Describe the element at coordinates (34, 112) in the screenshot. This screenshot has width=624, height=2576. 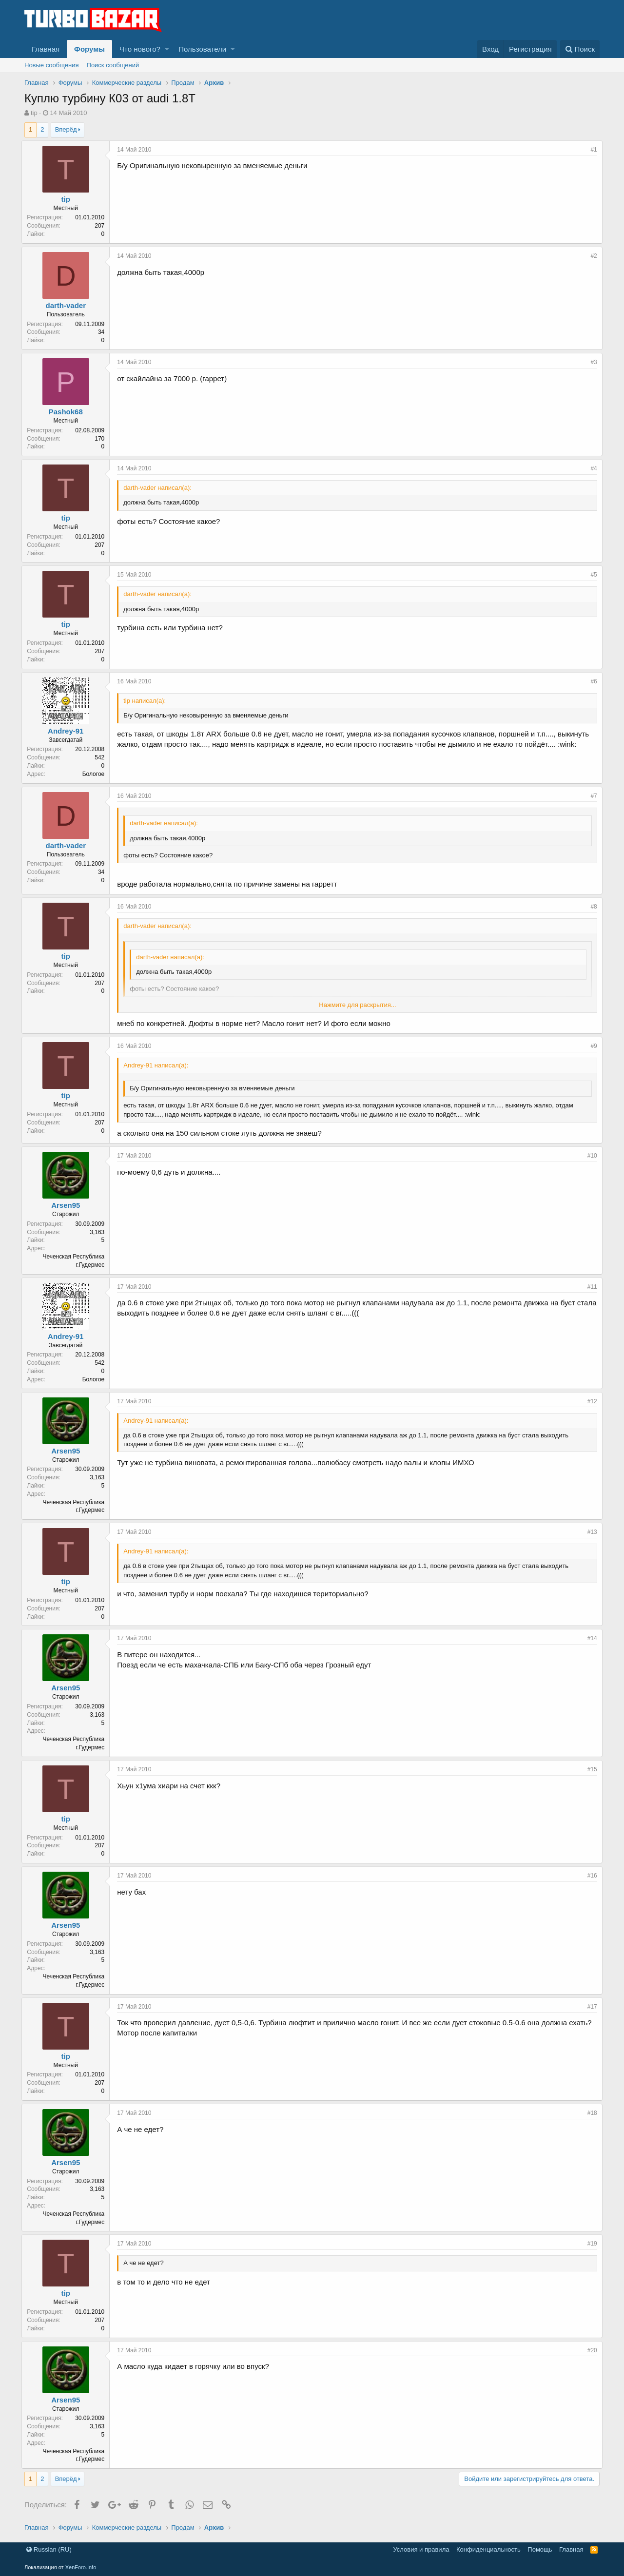
I see `tip` at that location.